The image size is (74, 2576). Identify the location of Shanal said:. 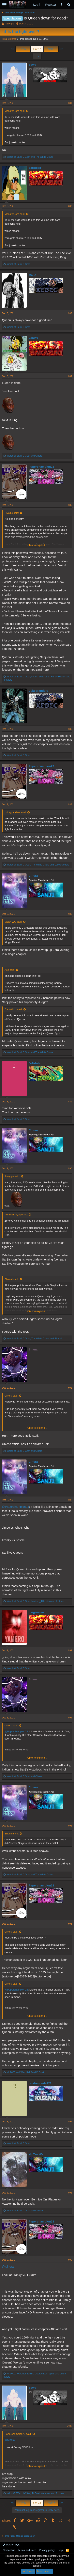
(12, 1279).